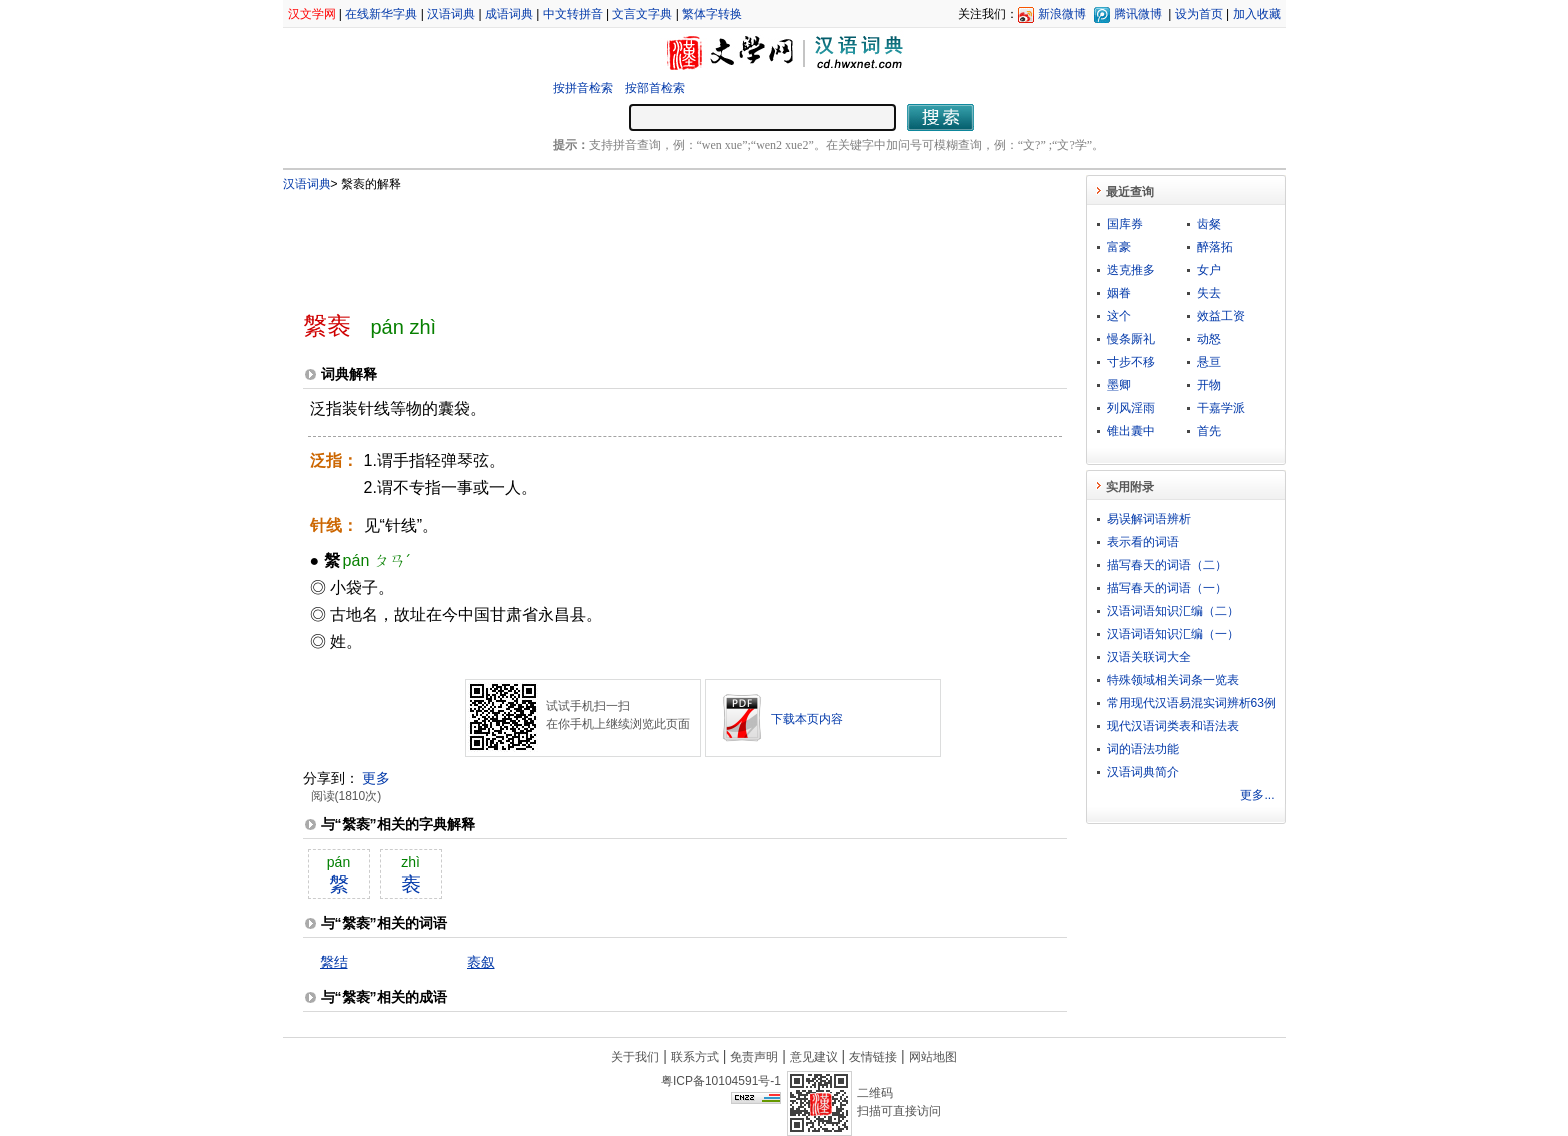  I want to click on 繁体字转换, so click(712, 14).